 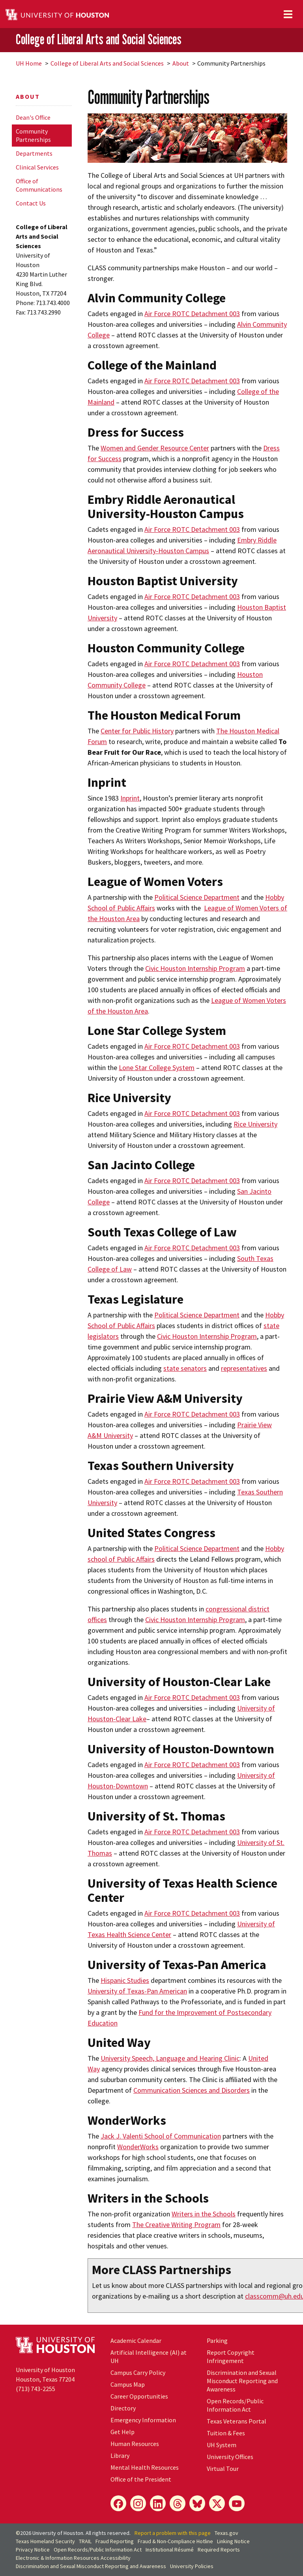 What do you see at coordinates (73, 2557) in the screenshot?
I see `Electronic & Information Resources Accessibility` at bounding box center [73, 2557].